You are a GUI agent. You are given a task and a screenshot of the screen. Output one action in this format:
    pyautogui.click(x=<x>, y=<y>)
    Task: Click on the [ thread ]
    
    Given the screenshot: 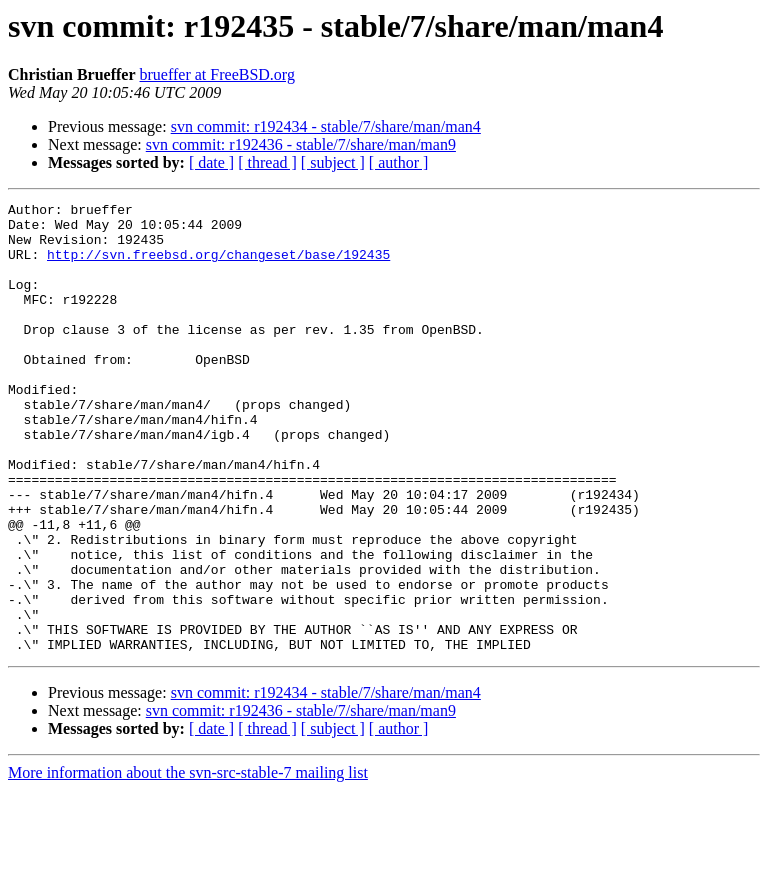 What is the action you would take?
    pyautogui.click(x=267, y=162)
    